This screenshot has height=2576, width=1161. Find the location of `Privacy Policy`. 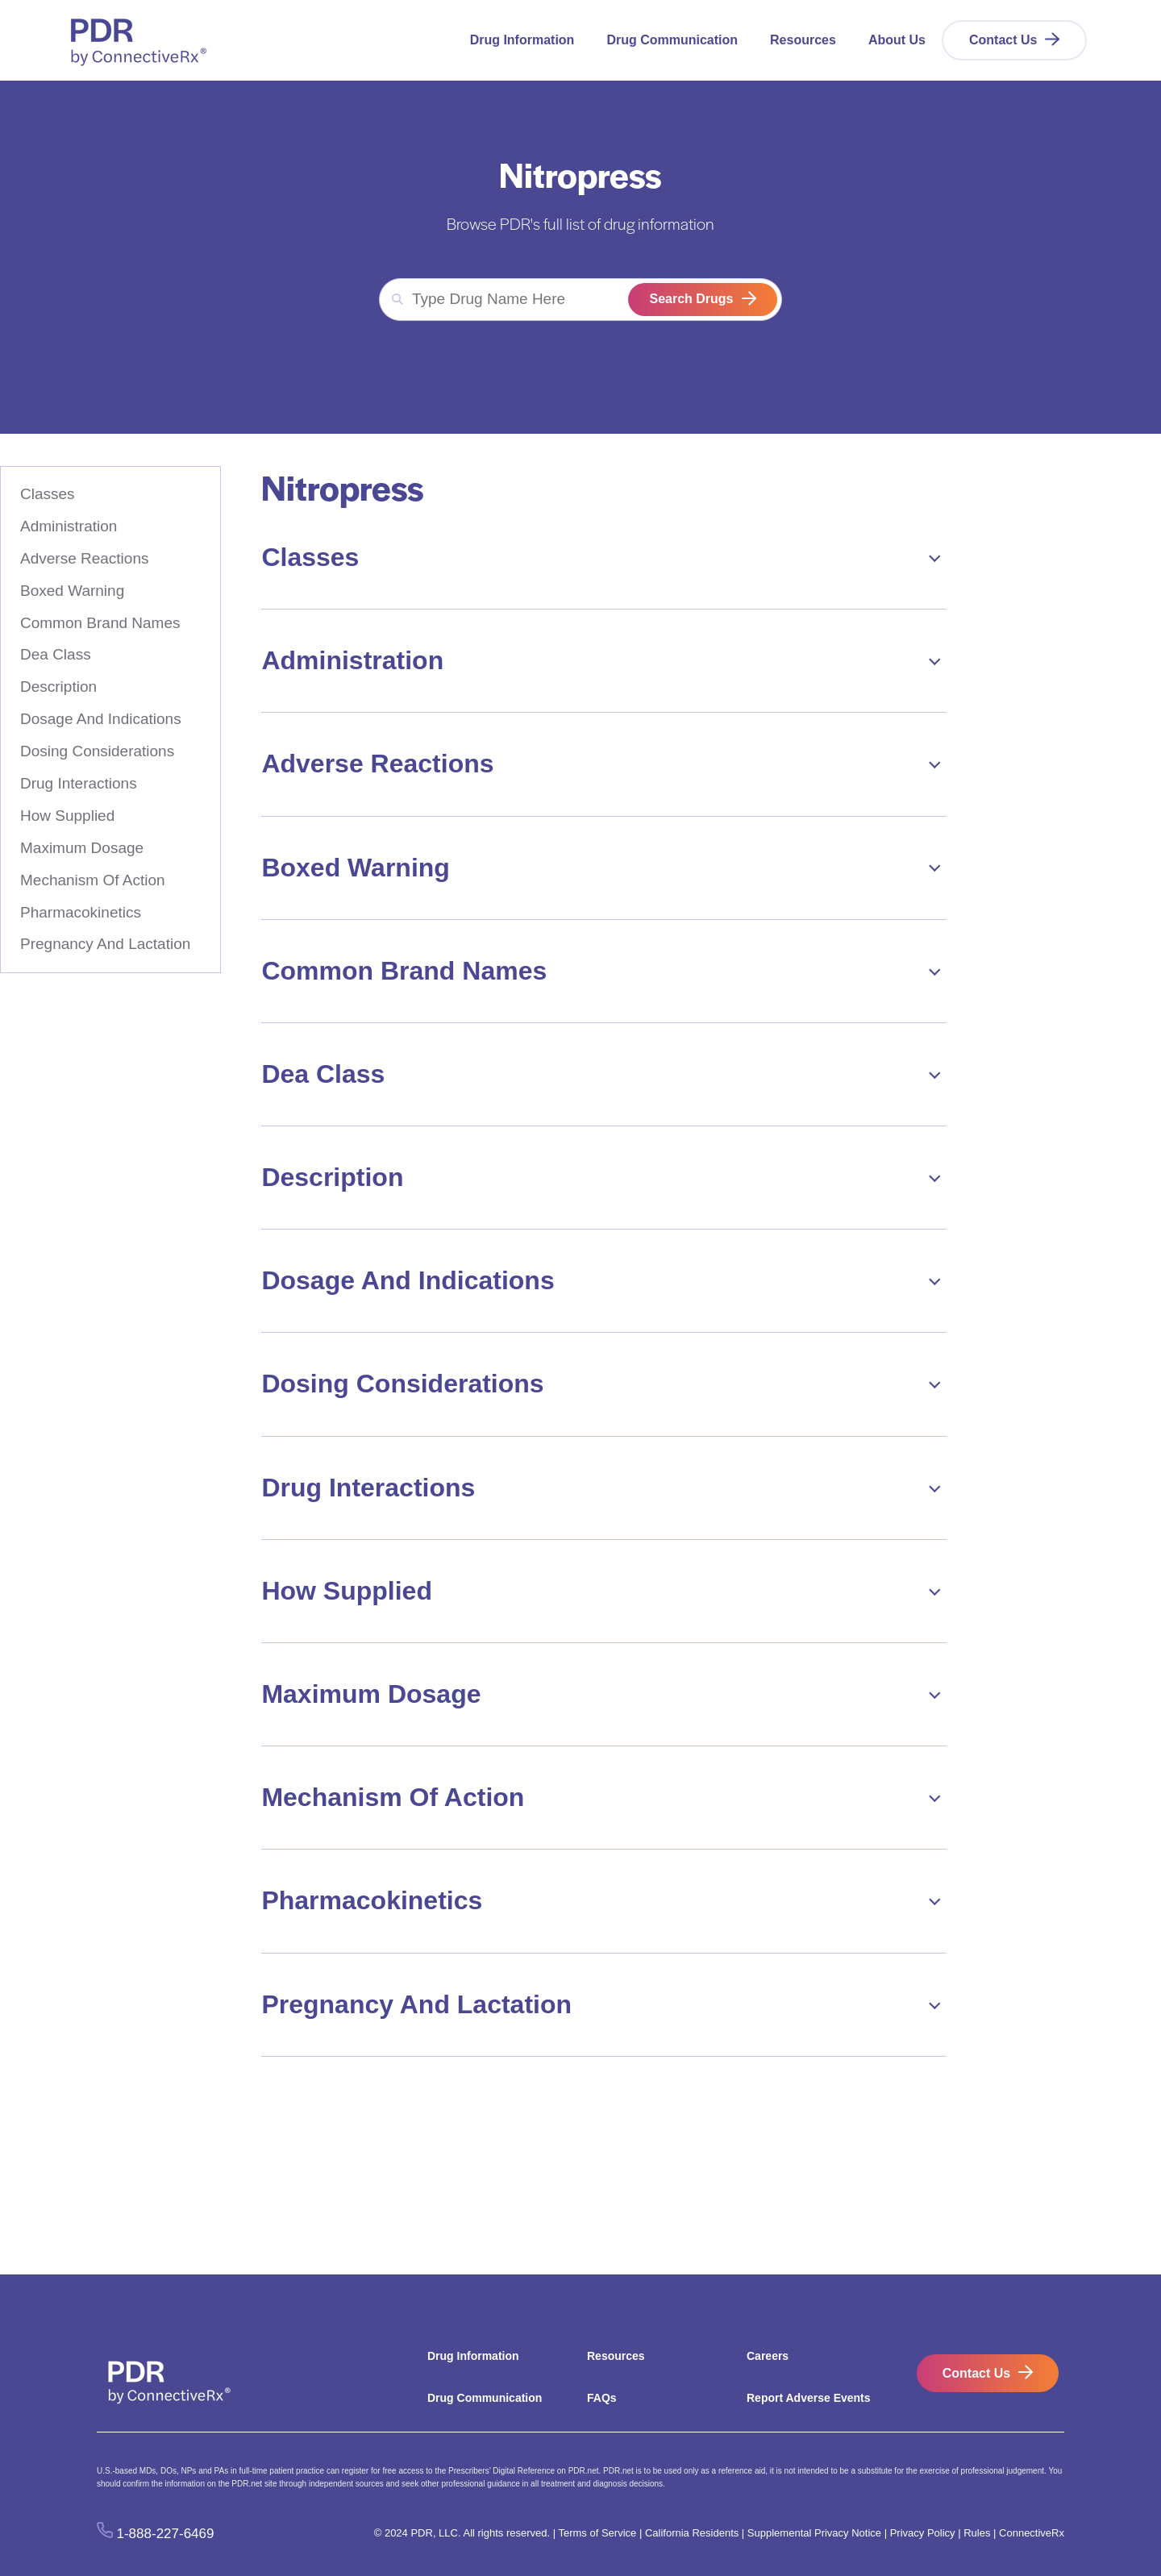

Privacy Policy is located at coordinates (922, 2533).